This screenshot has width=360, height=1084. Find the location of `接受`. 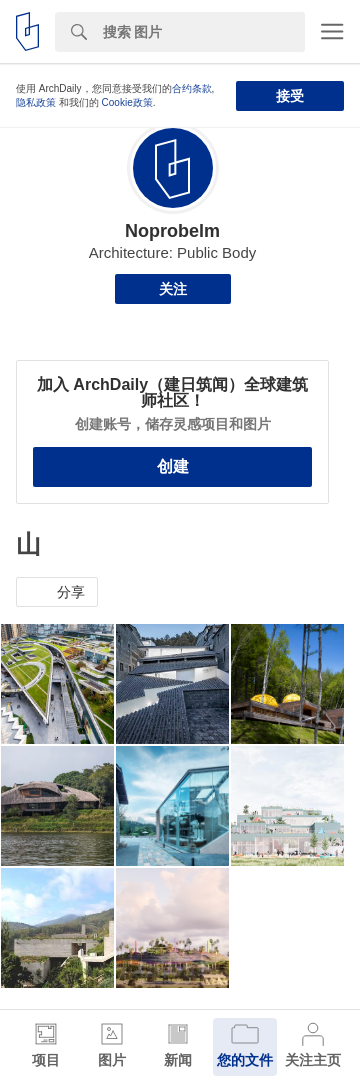

接受 is located at coordinates (290, 96).